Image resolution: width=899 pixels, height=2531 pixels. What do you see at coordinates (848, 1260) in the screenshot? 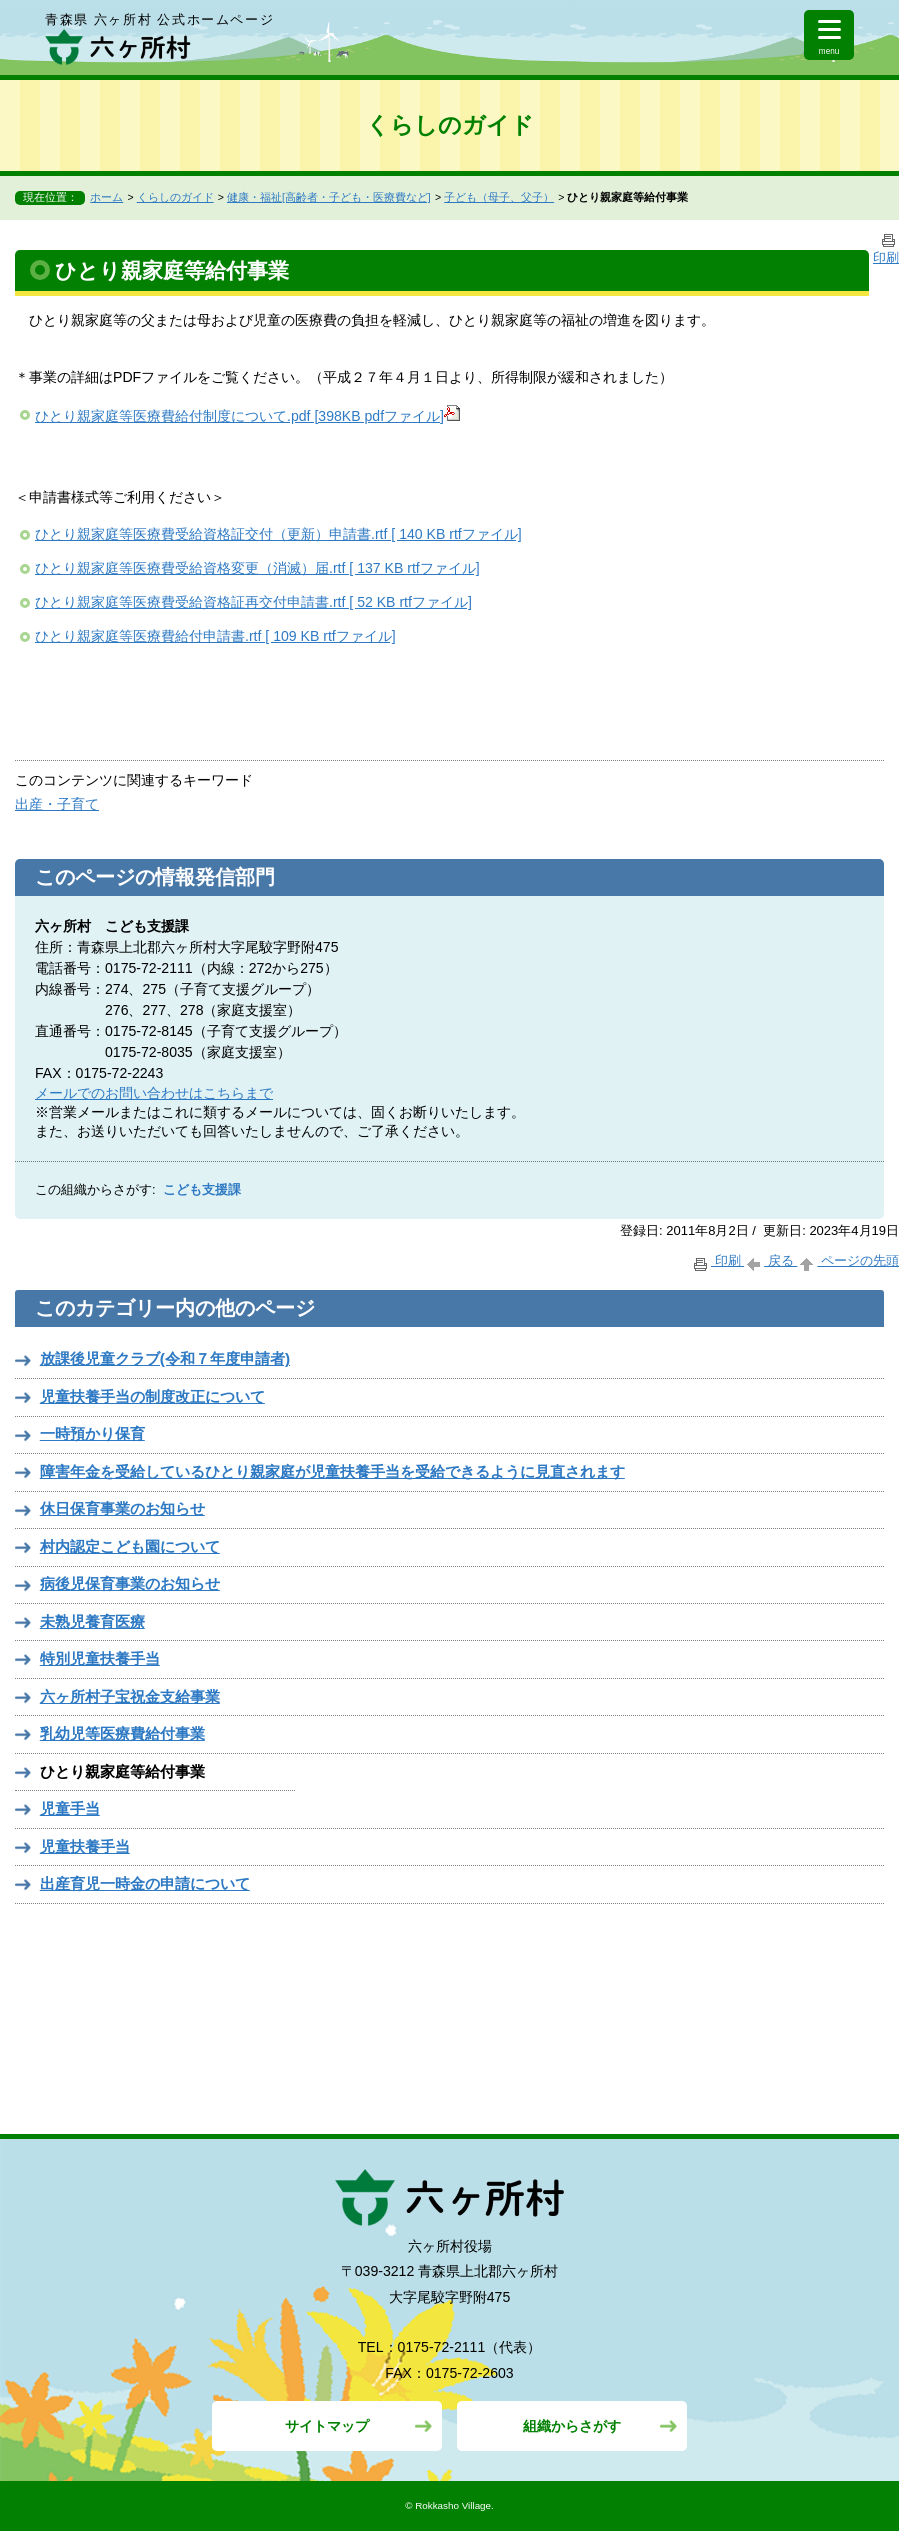
I see `ページの先頭` at bounding box center [848, 1260].